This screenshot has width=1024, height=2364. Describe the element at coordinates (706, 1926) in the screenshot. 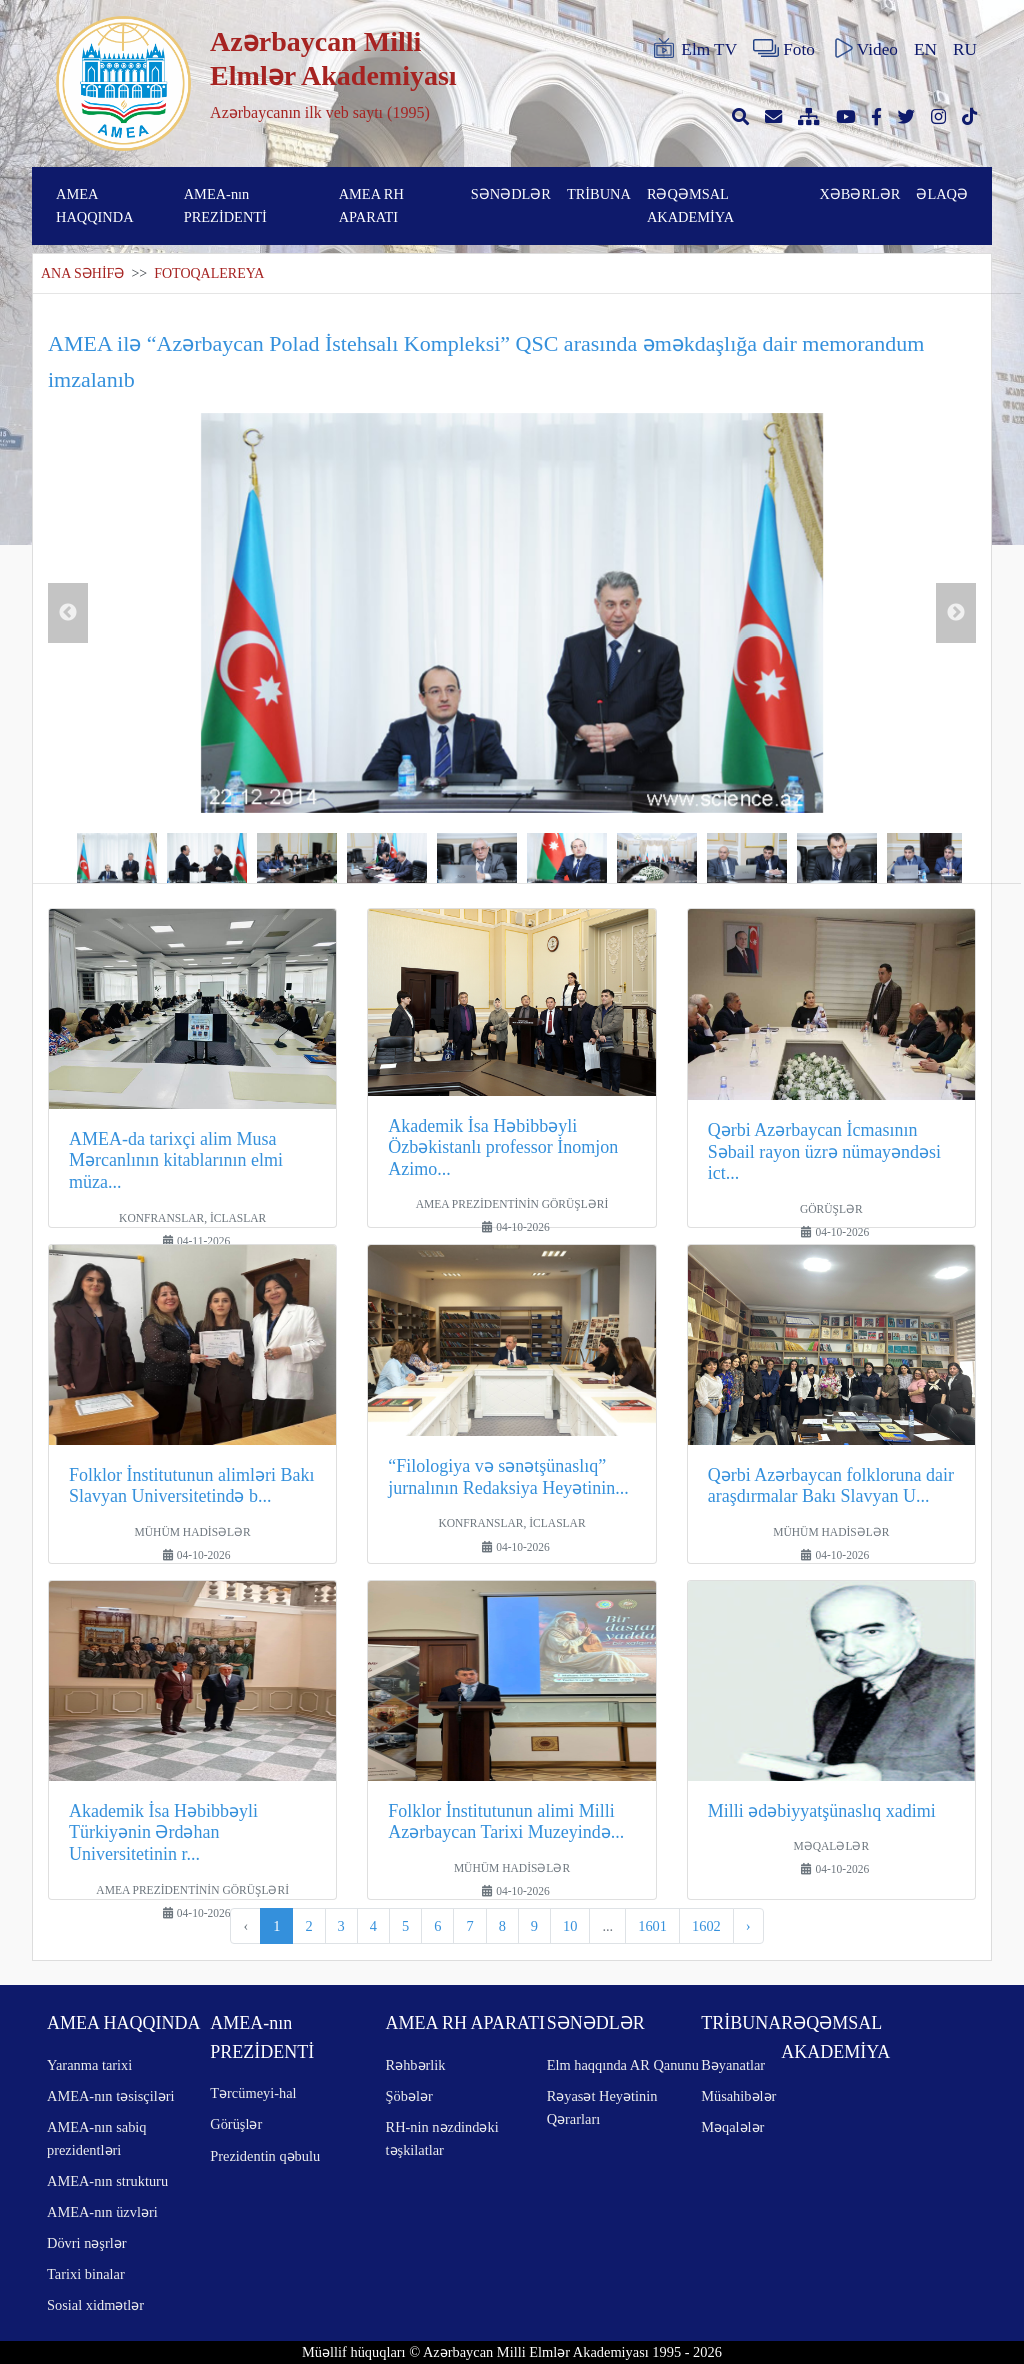

I see `1602` at that location.